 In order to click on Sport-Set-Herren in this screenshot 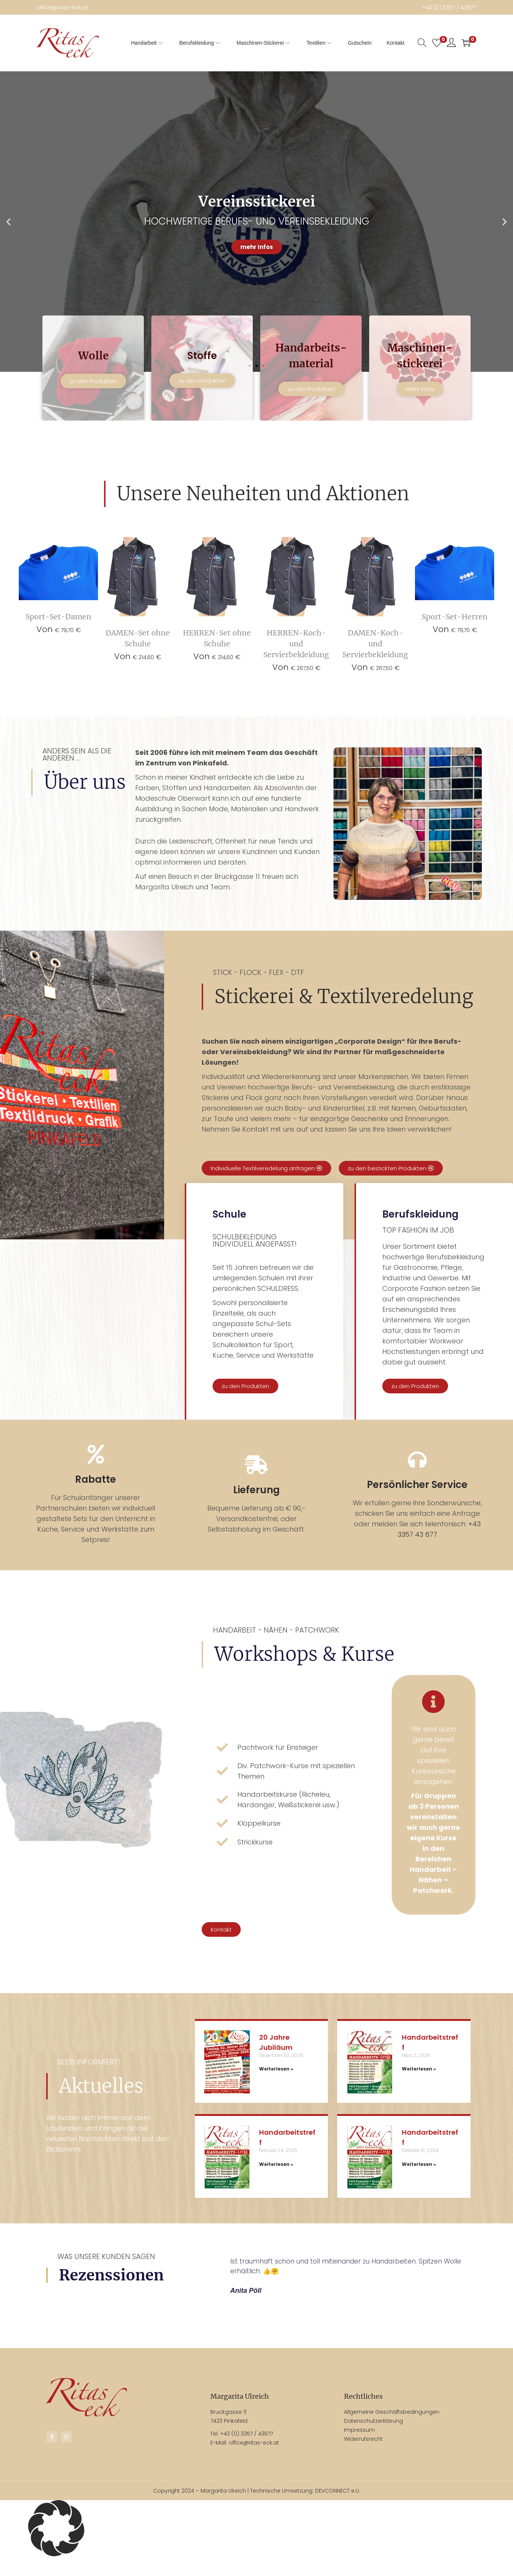, I will do `click(454, 623)`.